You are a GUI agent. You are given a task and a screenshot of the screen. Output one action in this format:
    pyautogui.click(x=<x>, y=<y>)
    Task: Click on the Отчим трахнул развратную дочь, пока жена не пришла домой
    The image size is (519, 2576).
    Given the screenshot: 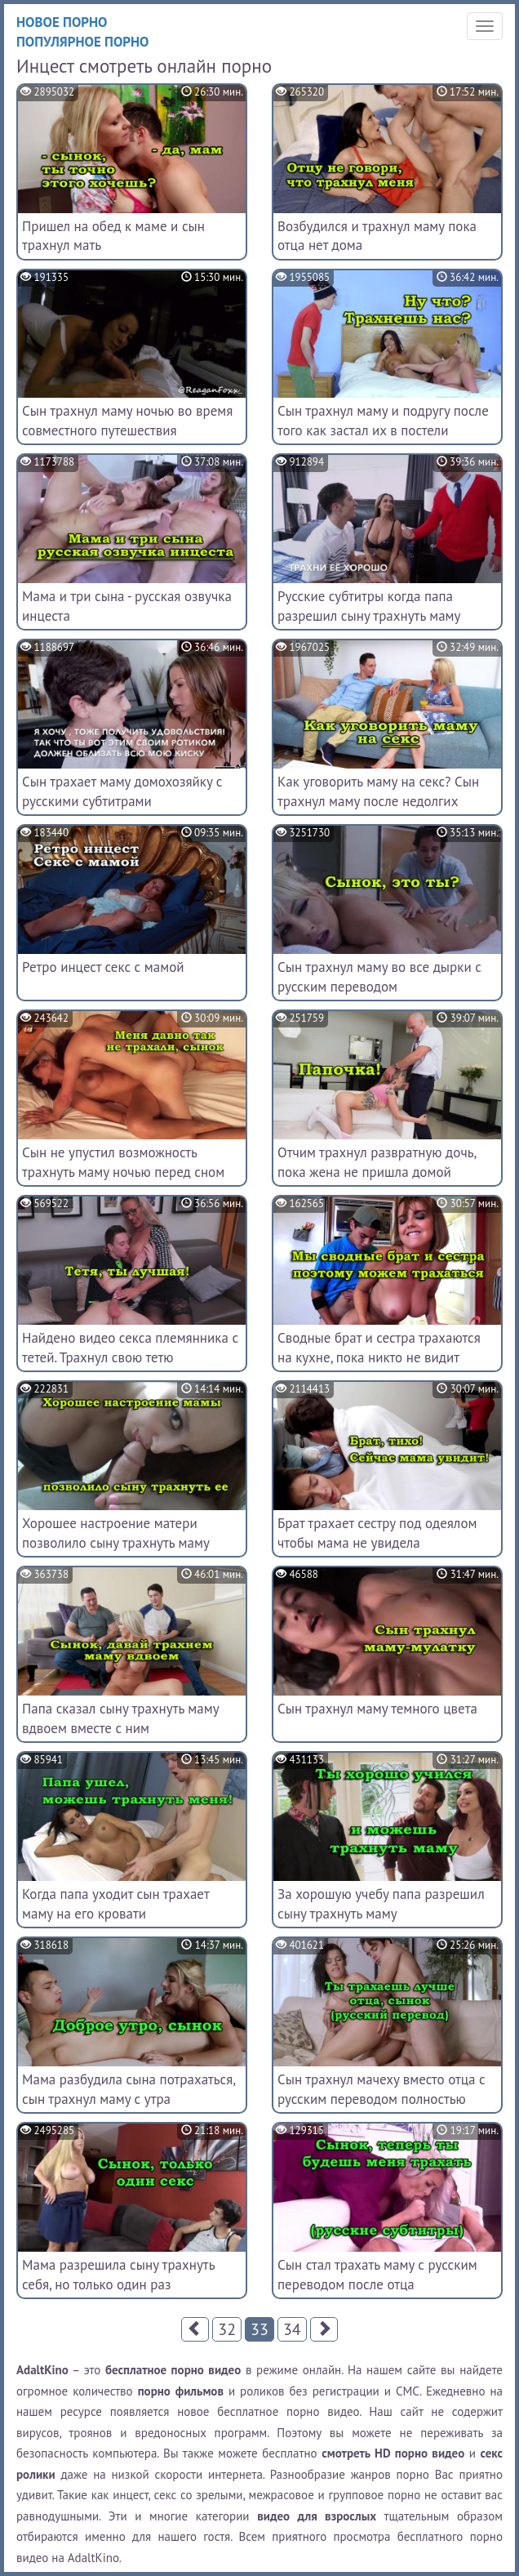 What is the action you would take?
    pyautogui.click(x=376, y=1162)
    